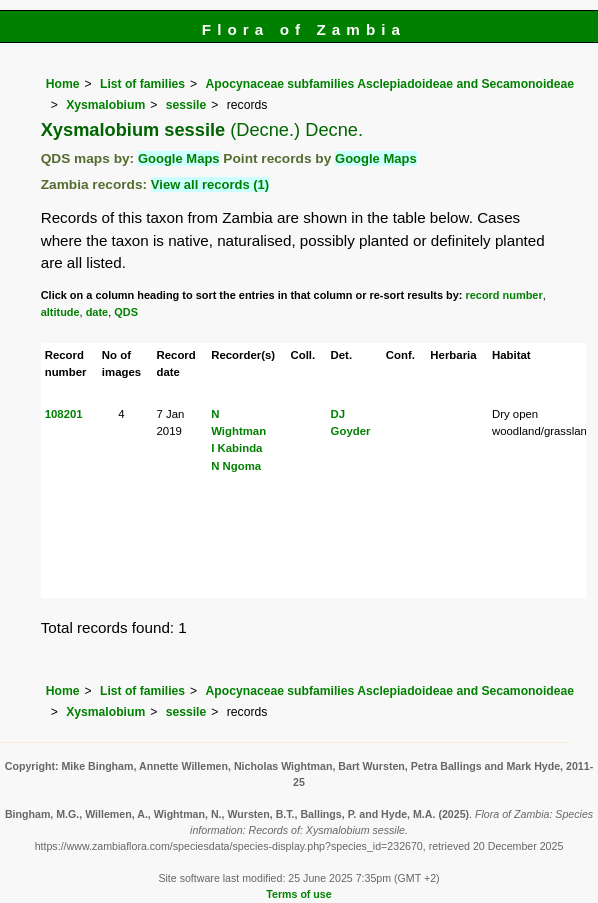 The image size is (598, 903). I want to click on I Kabinda, so click(236, 448).